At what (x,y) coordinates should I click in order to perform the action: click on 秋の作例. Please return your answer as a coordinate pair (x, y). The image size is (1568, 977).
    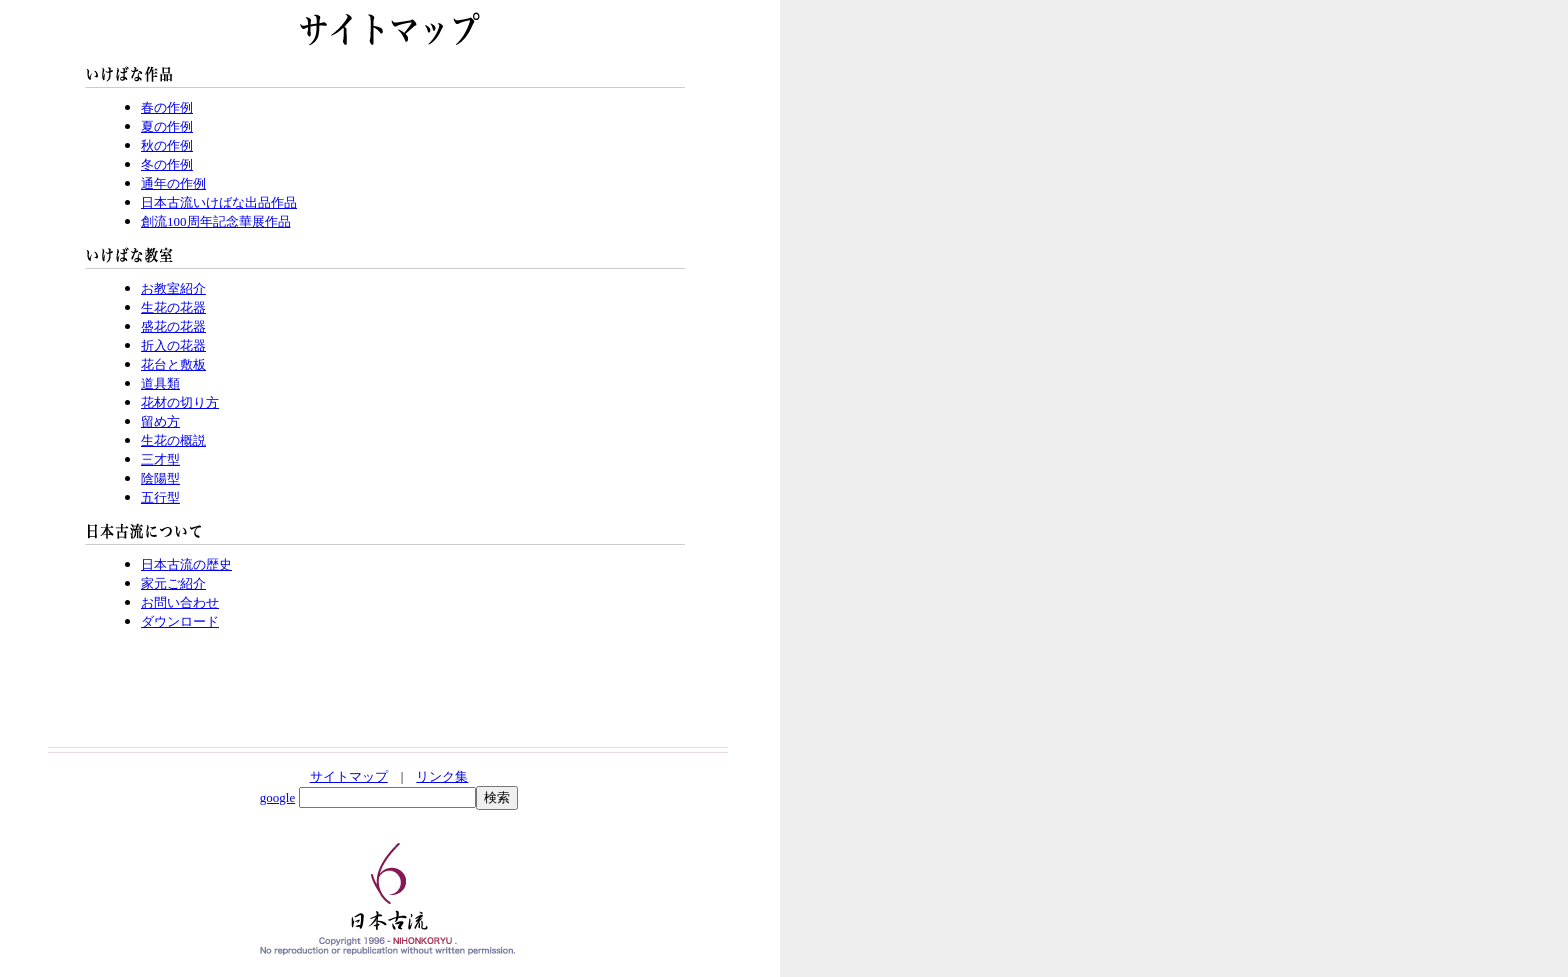
    Looking at the image, I should click on (167, 145).